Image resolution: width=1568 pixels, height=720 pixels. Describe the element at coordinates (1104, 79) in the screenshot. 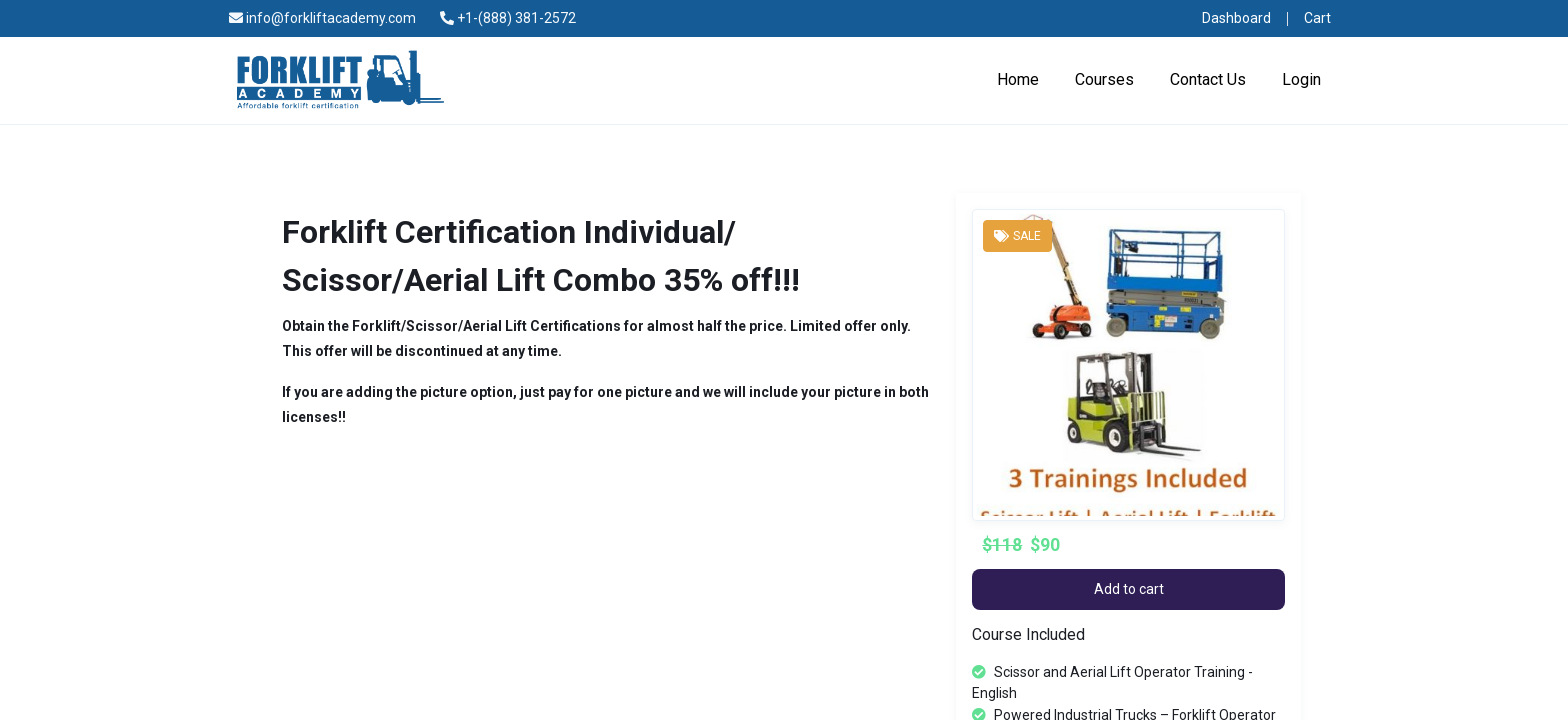

I see `Courses` at that location.